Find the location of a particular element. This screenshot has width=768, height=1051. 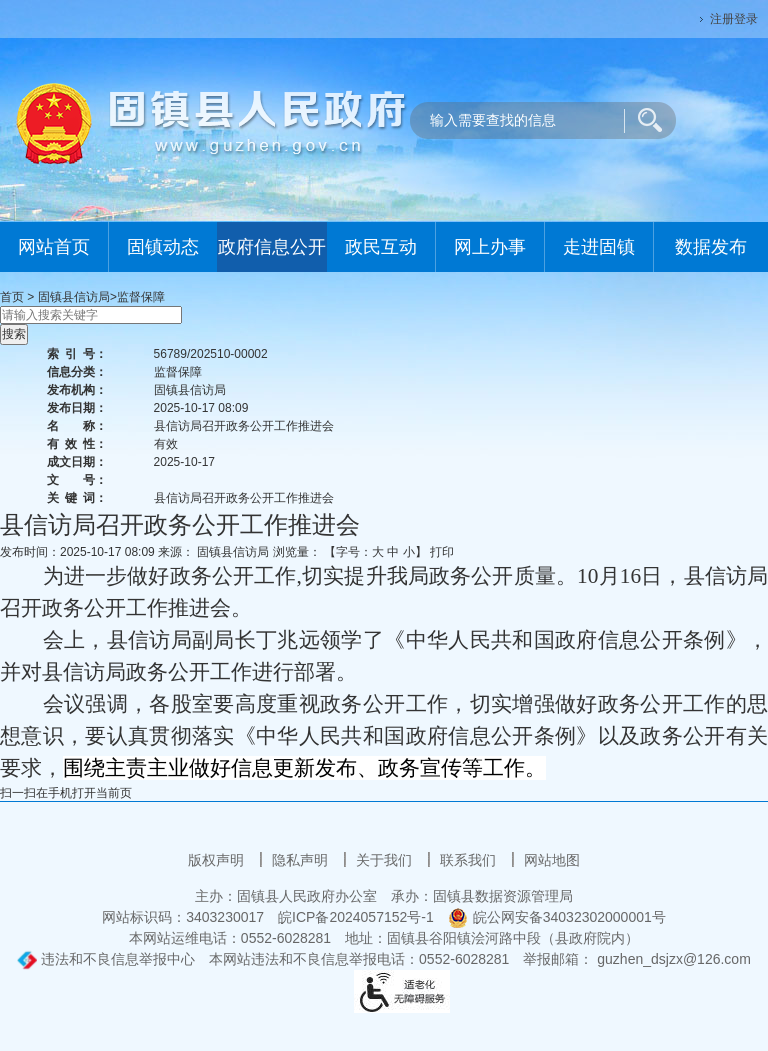

大 [button] is located at coordinates (378, 552).